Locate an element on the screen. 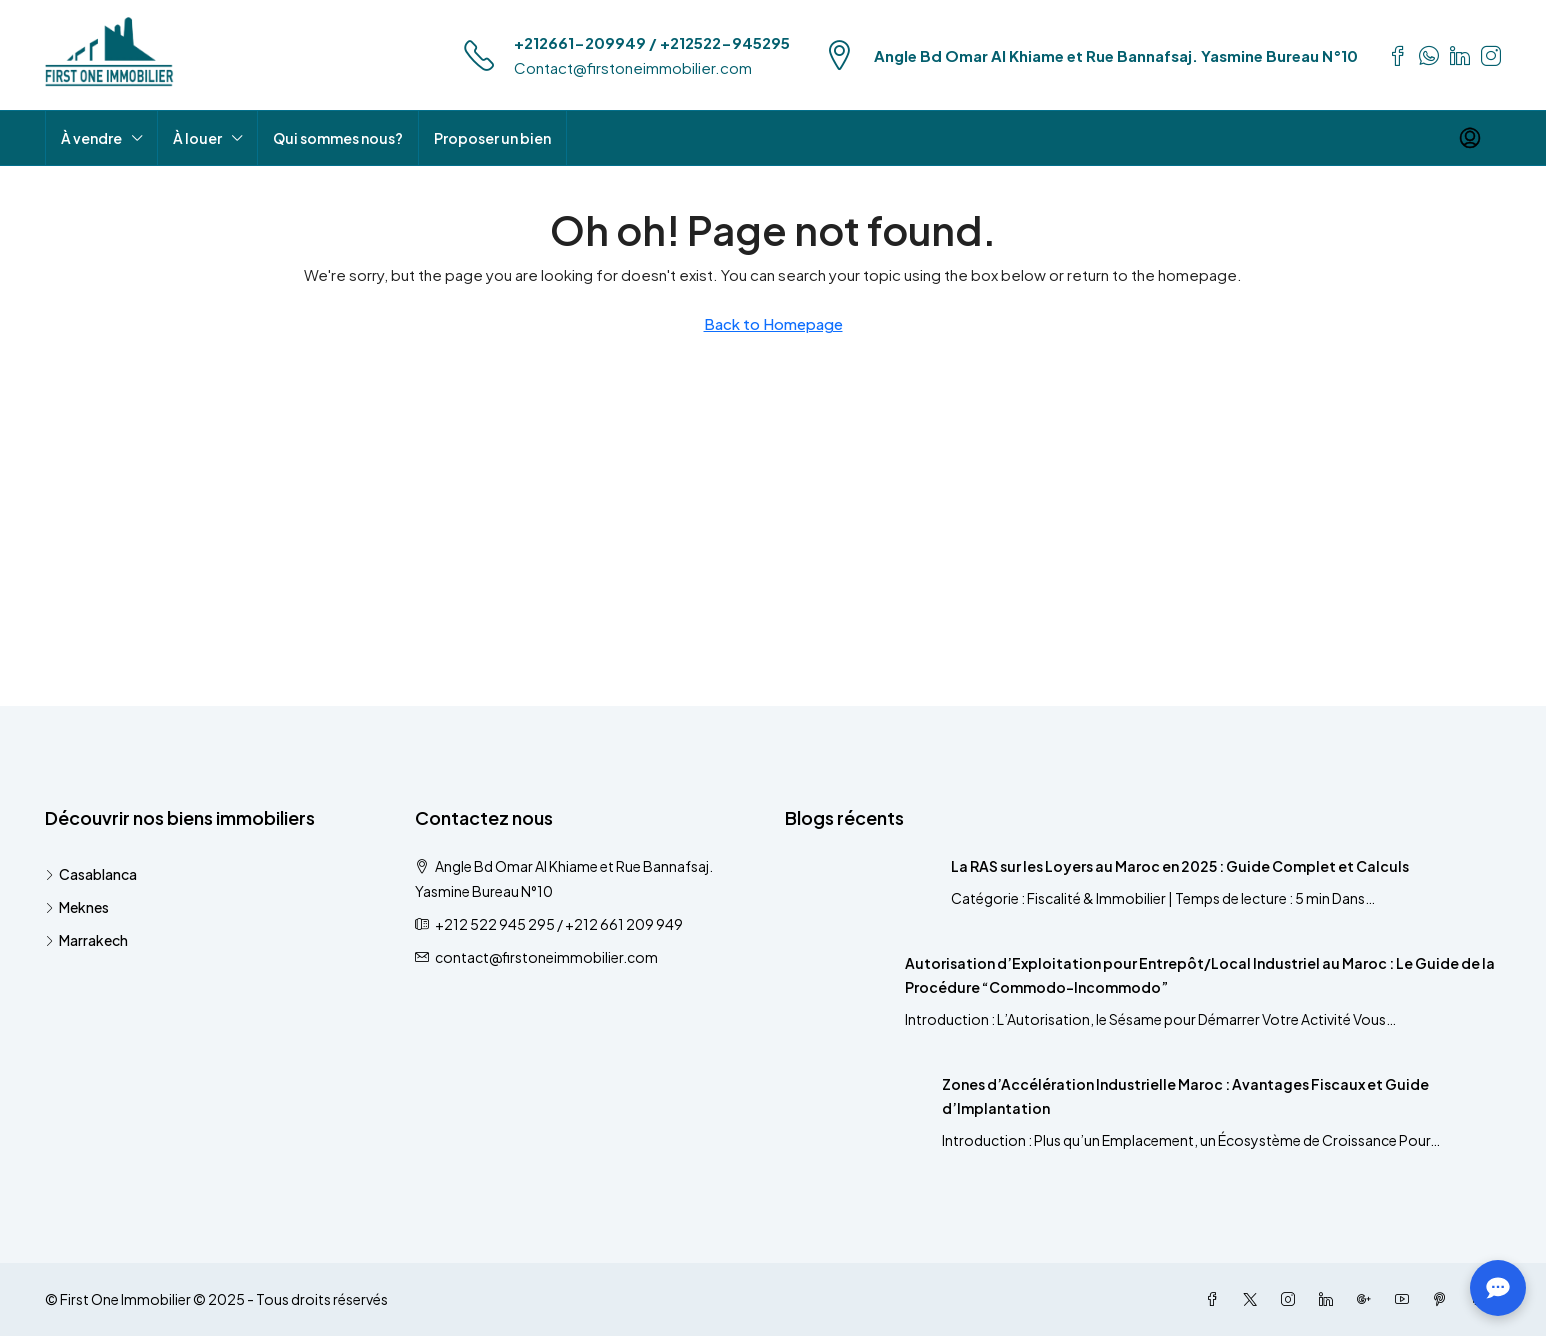 The height and width of the screenshot is (1336, 1546). À vendre is located at coordinates (91, 138).